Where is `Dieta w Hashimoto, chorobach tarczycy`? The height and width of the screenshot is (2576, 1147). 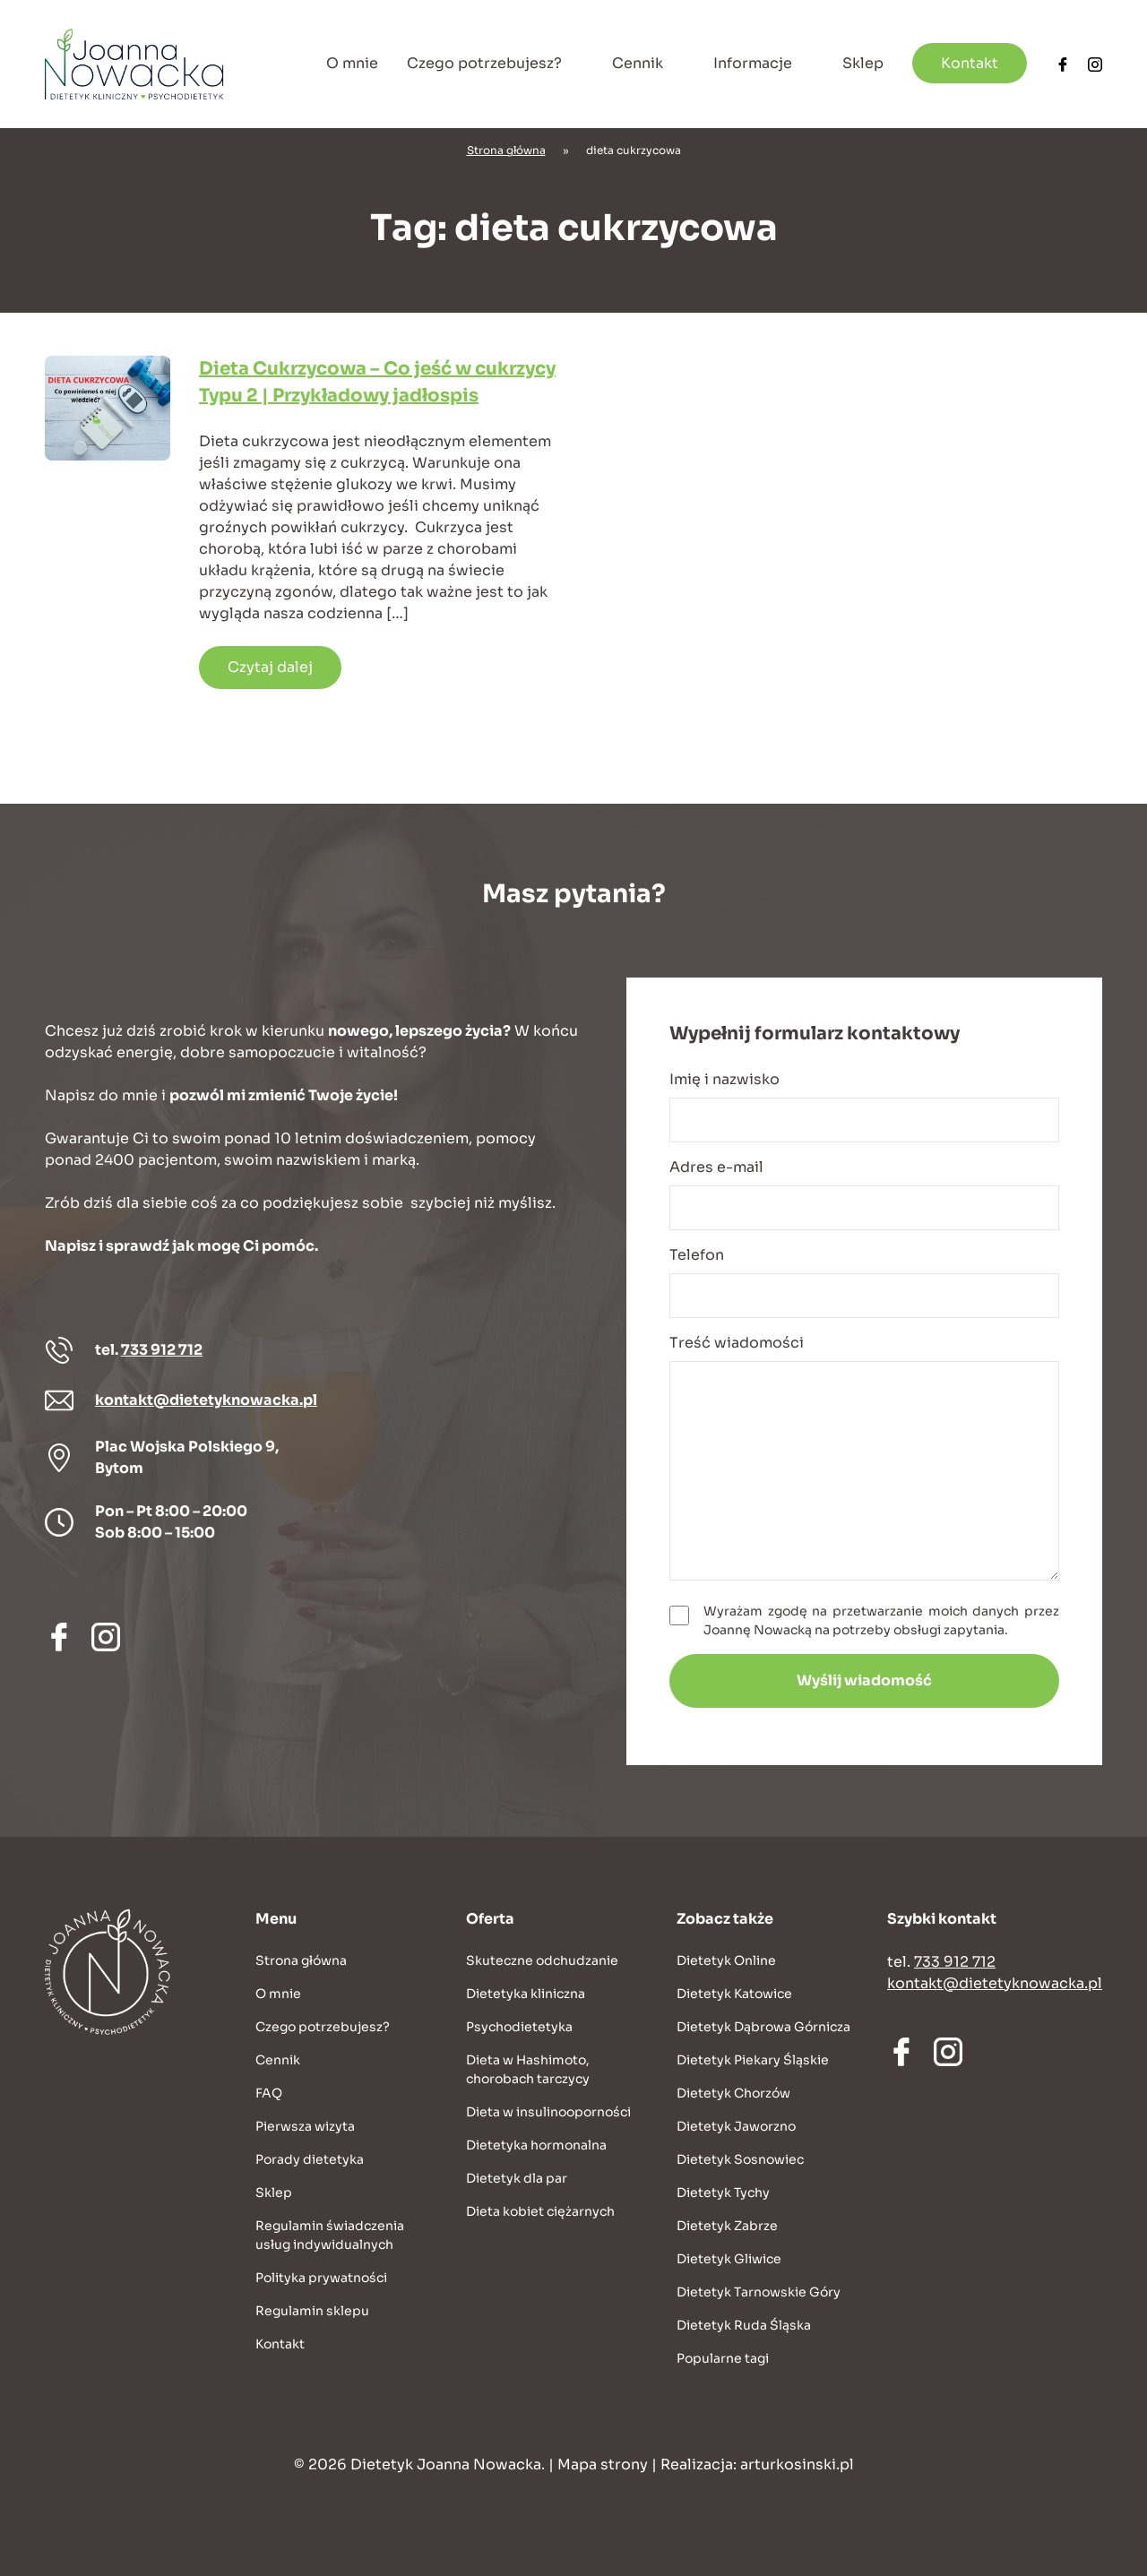 Dieta w Hashimoto, chorobach tarczycy is located at coordinates (528, 2069).